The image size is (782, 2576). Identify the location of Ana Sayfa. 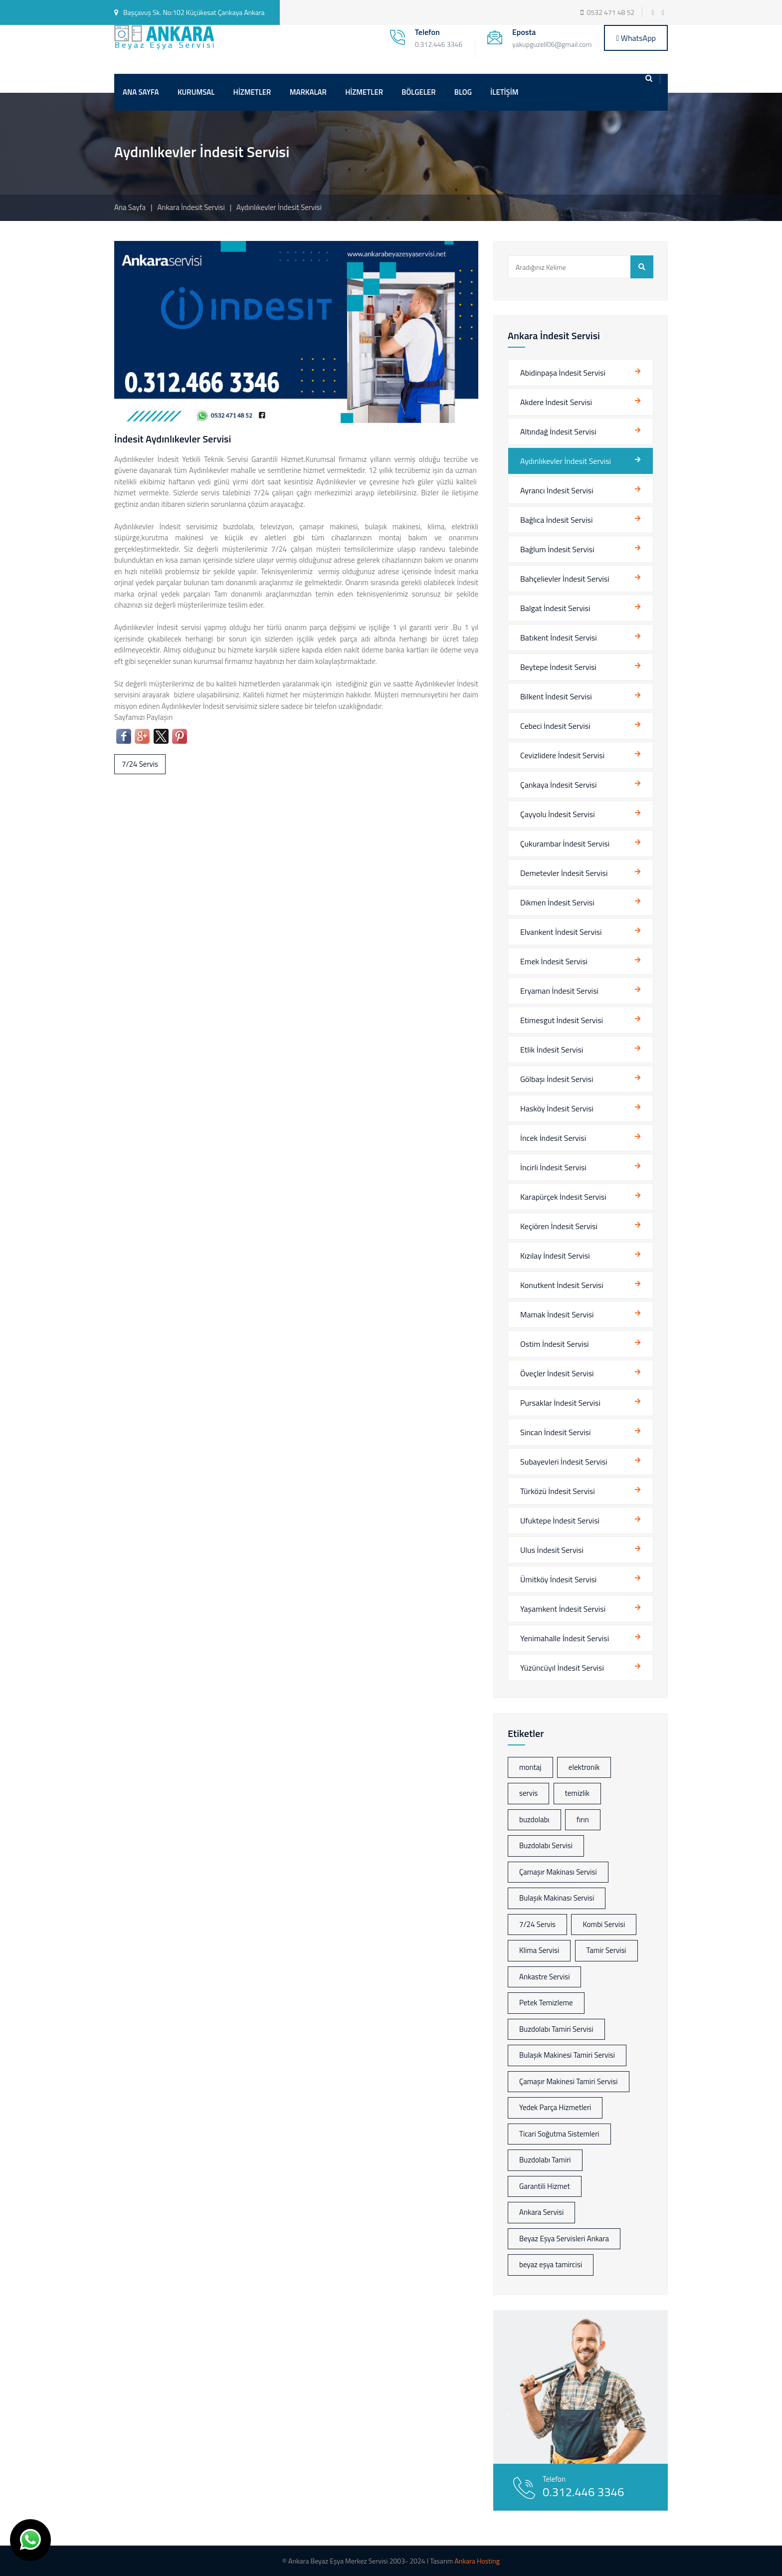
(130, 207).